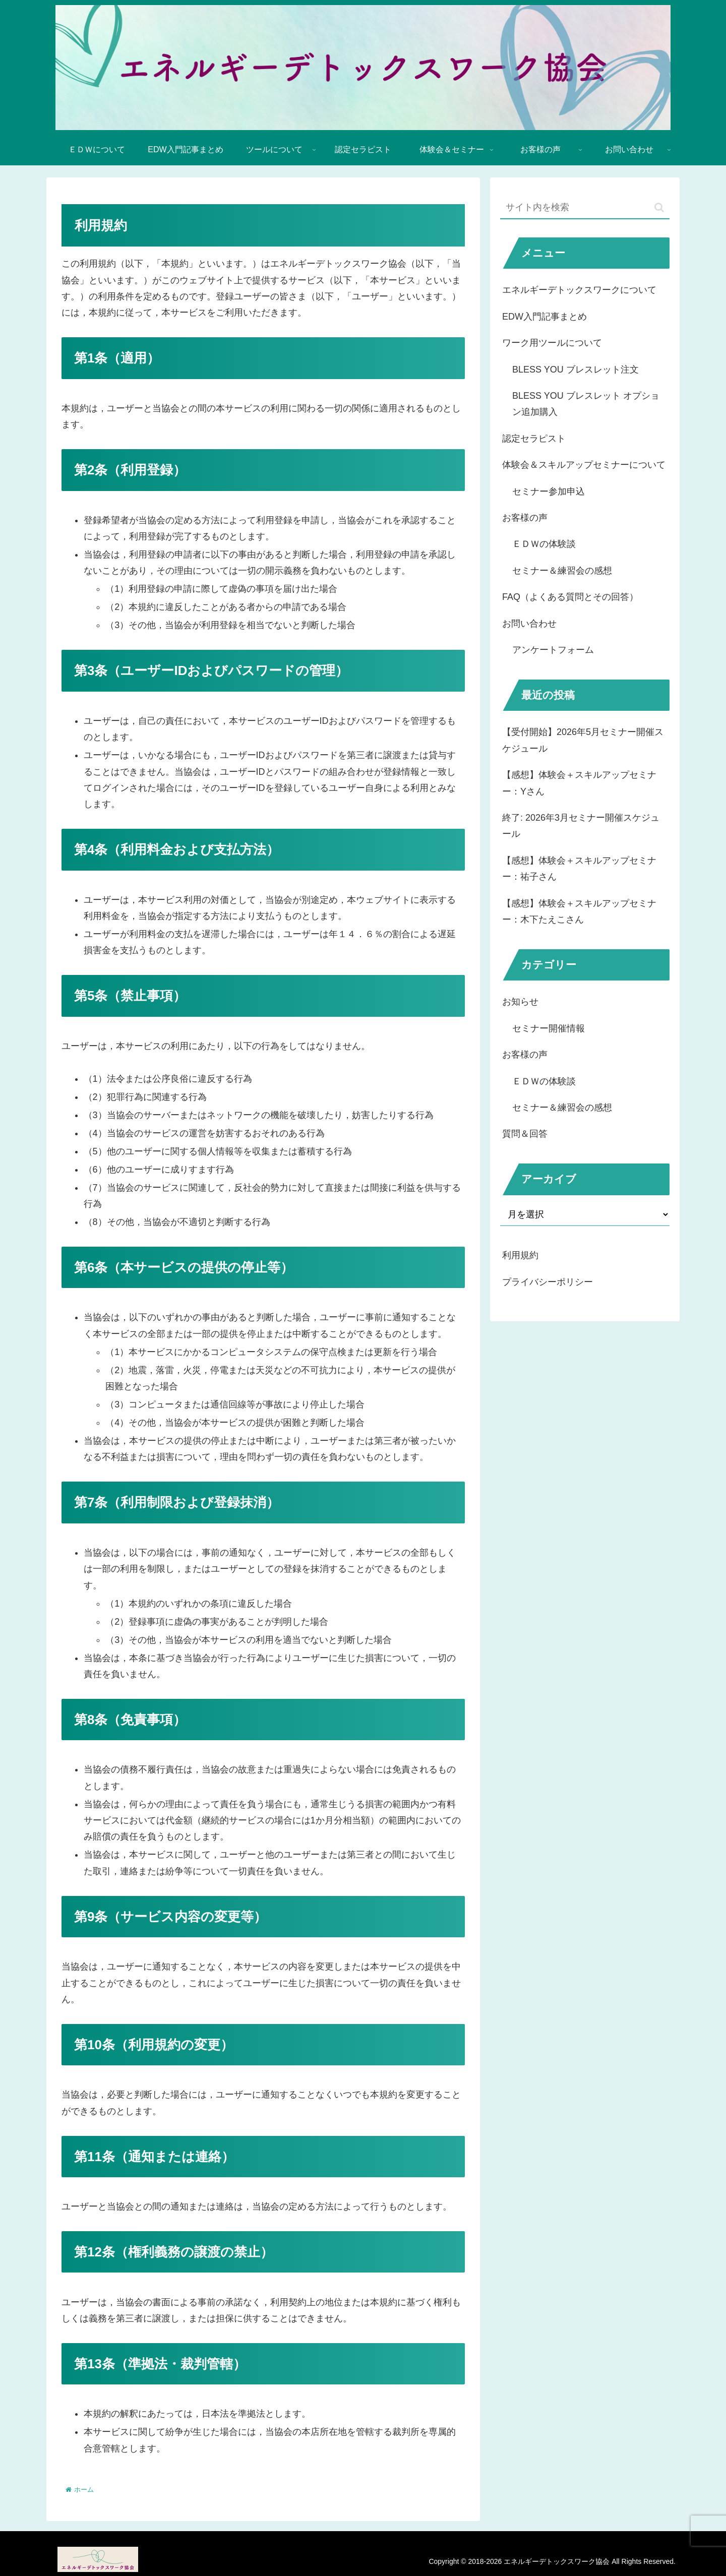 The width and height of the screenshot is (726, 2576). I want to click on お客様の声, so click(525, 518).